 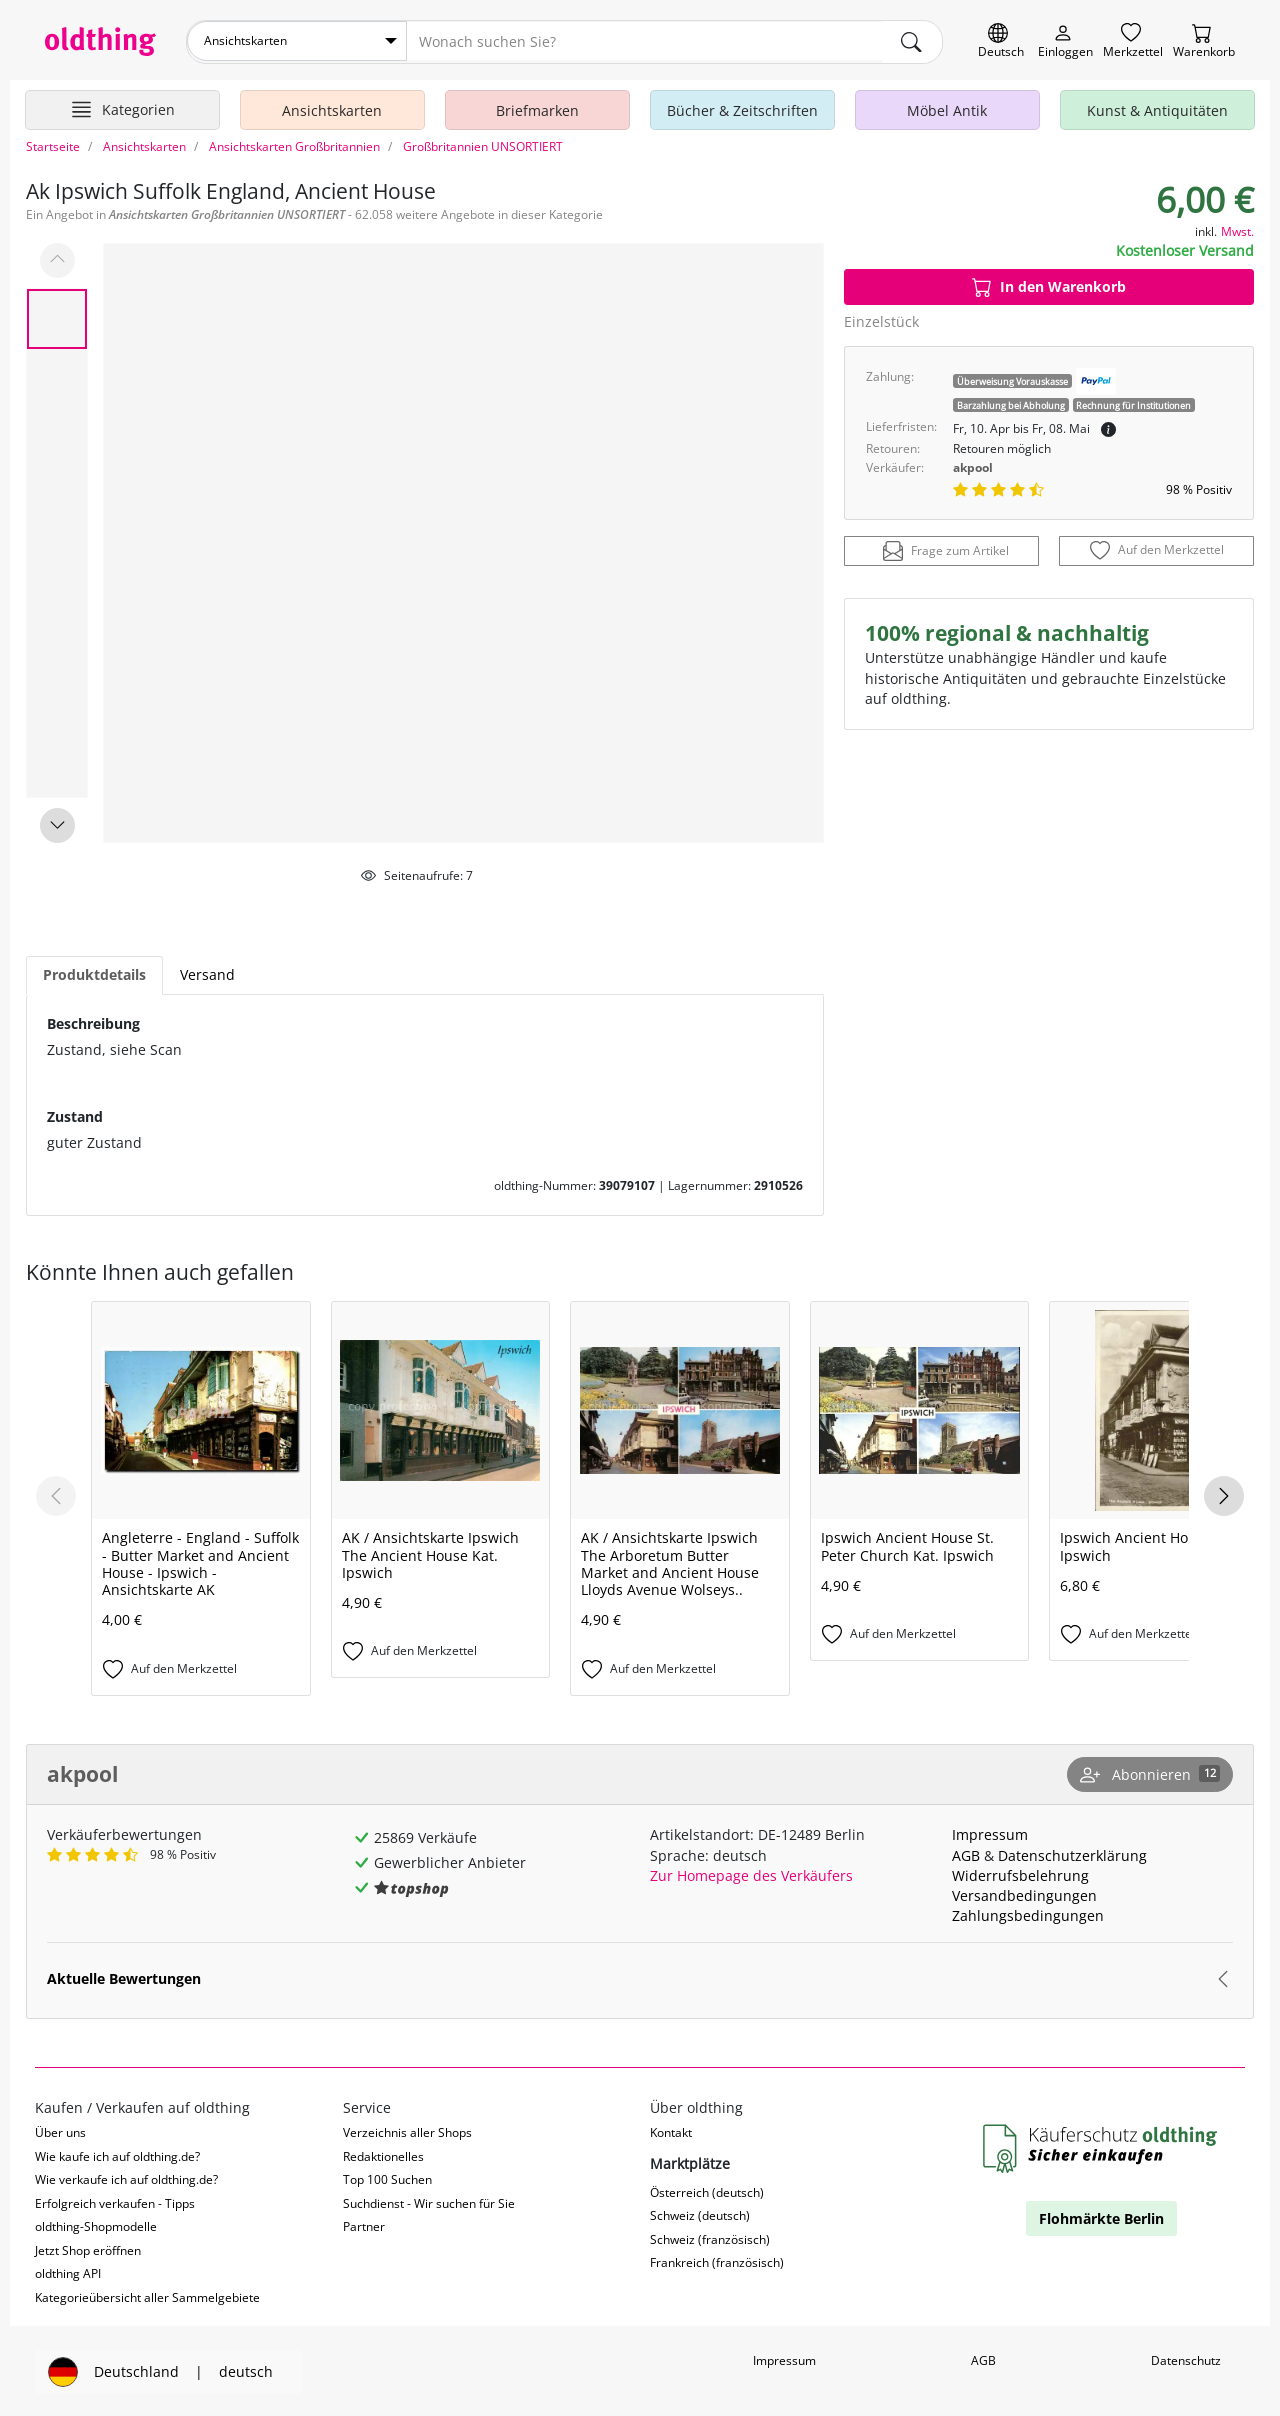 I want to click on Österreich (deutsch), so click(x=707, y=2190).